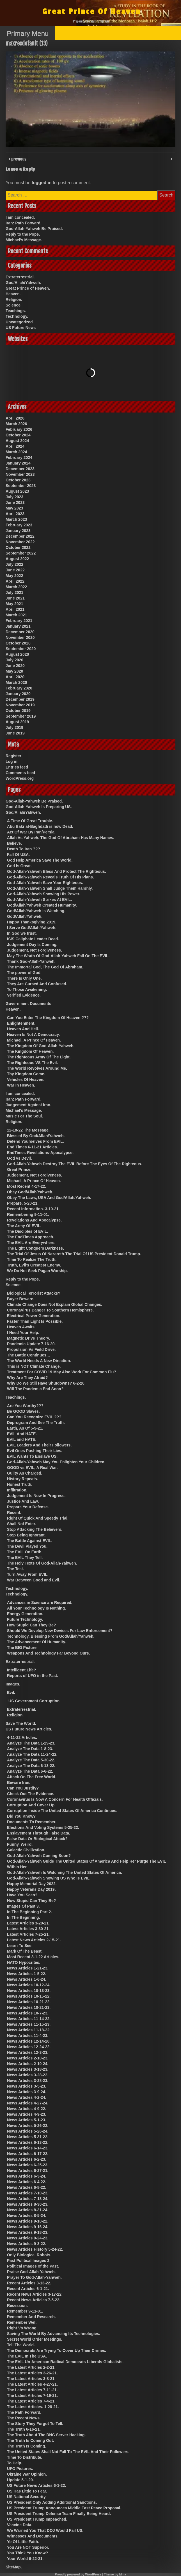 Image resolution: width=181 pixels, height=2576 pixels. Describe the element at coordinates (15, 665) in the screenshot. I see `June 2020` at that location.